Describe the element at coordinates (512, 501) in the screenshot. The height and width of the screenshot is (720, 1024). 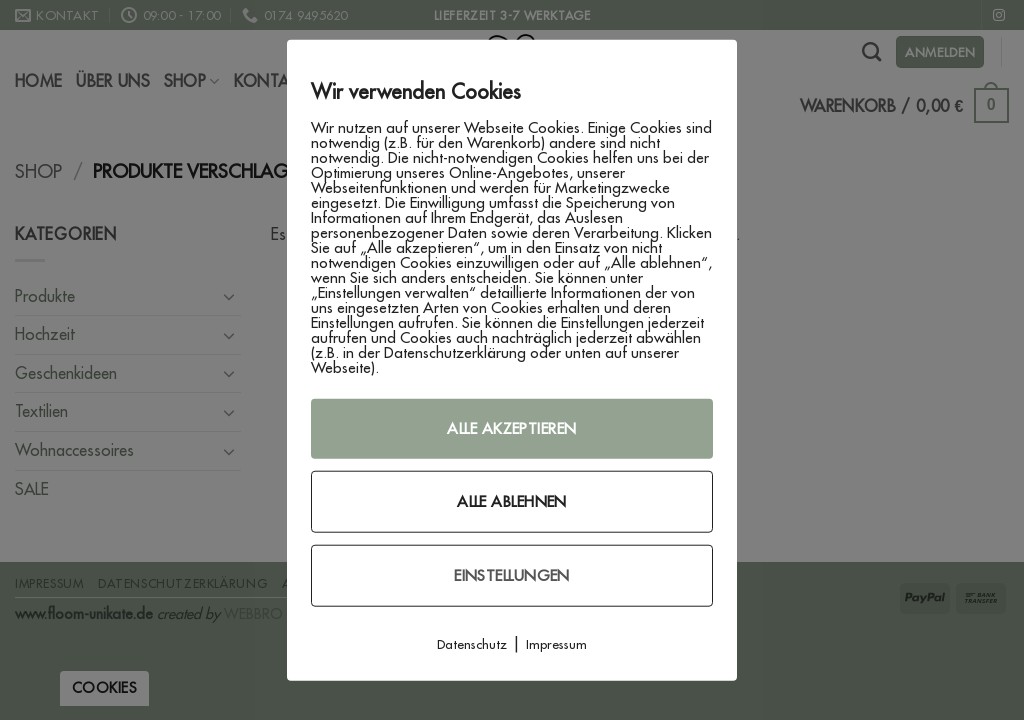
I see `Alle ablehnen` at that location.